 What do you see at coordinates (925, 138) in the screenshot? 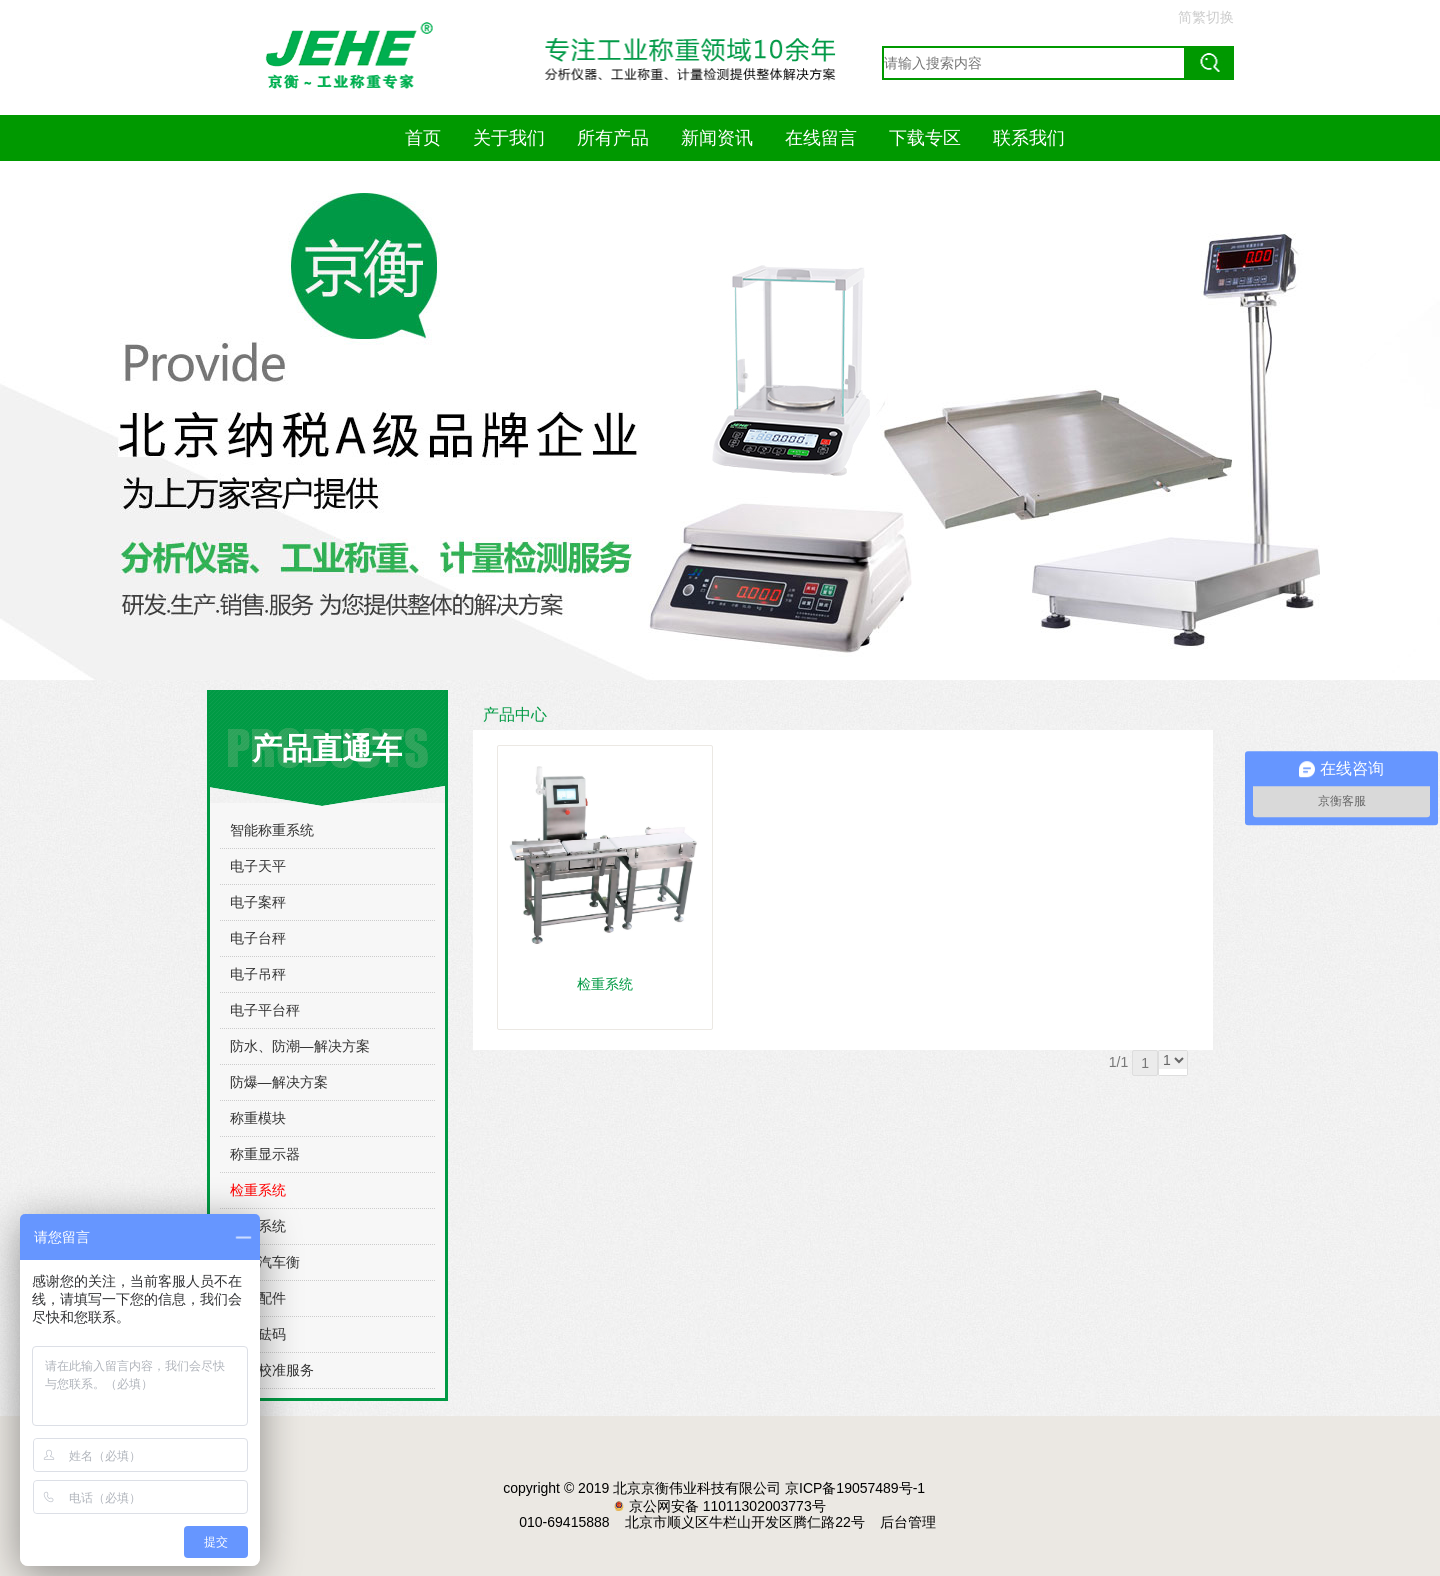
I see `下载专区` at bounding box center [925, 138].